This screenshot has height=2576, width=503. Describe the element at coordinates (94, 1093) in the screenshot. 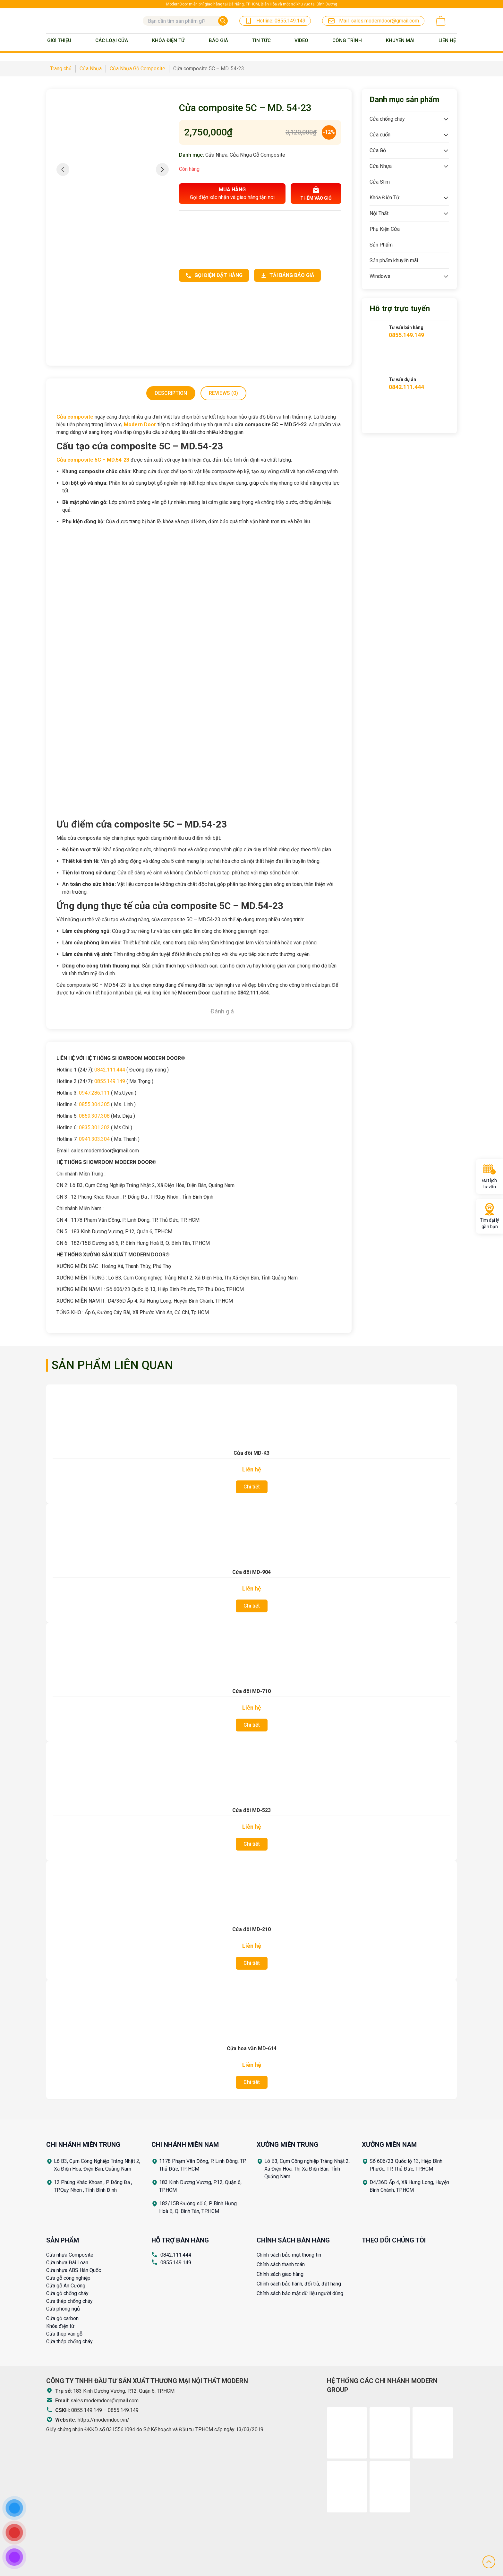

I see `0947.286.111` at that location.